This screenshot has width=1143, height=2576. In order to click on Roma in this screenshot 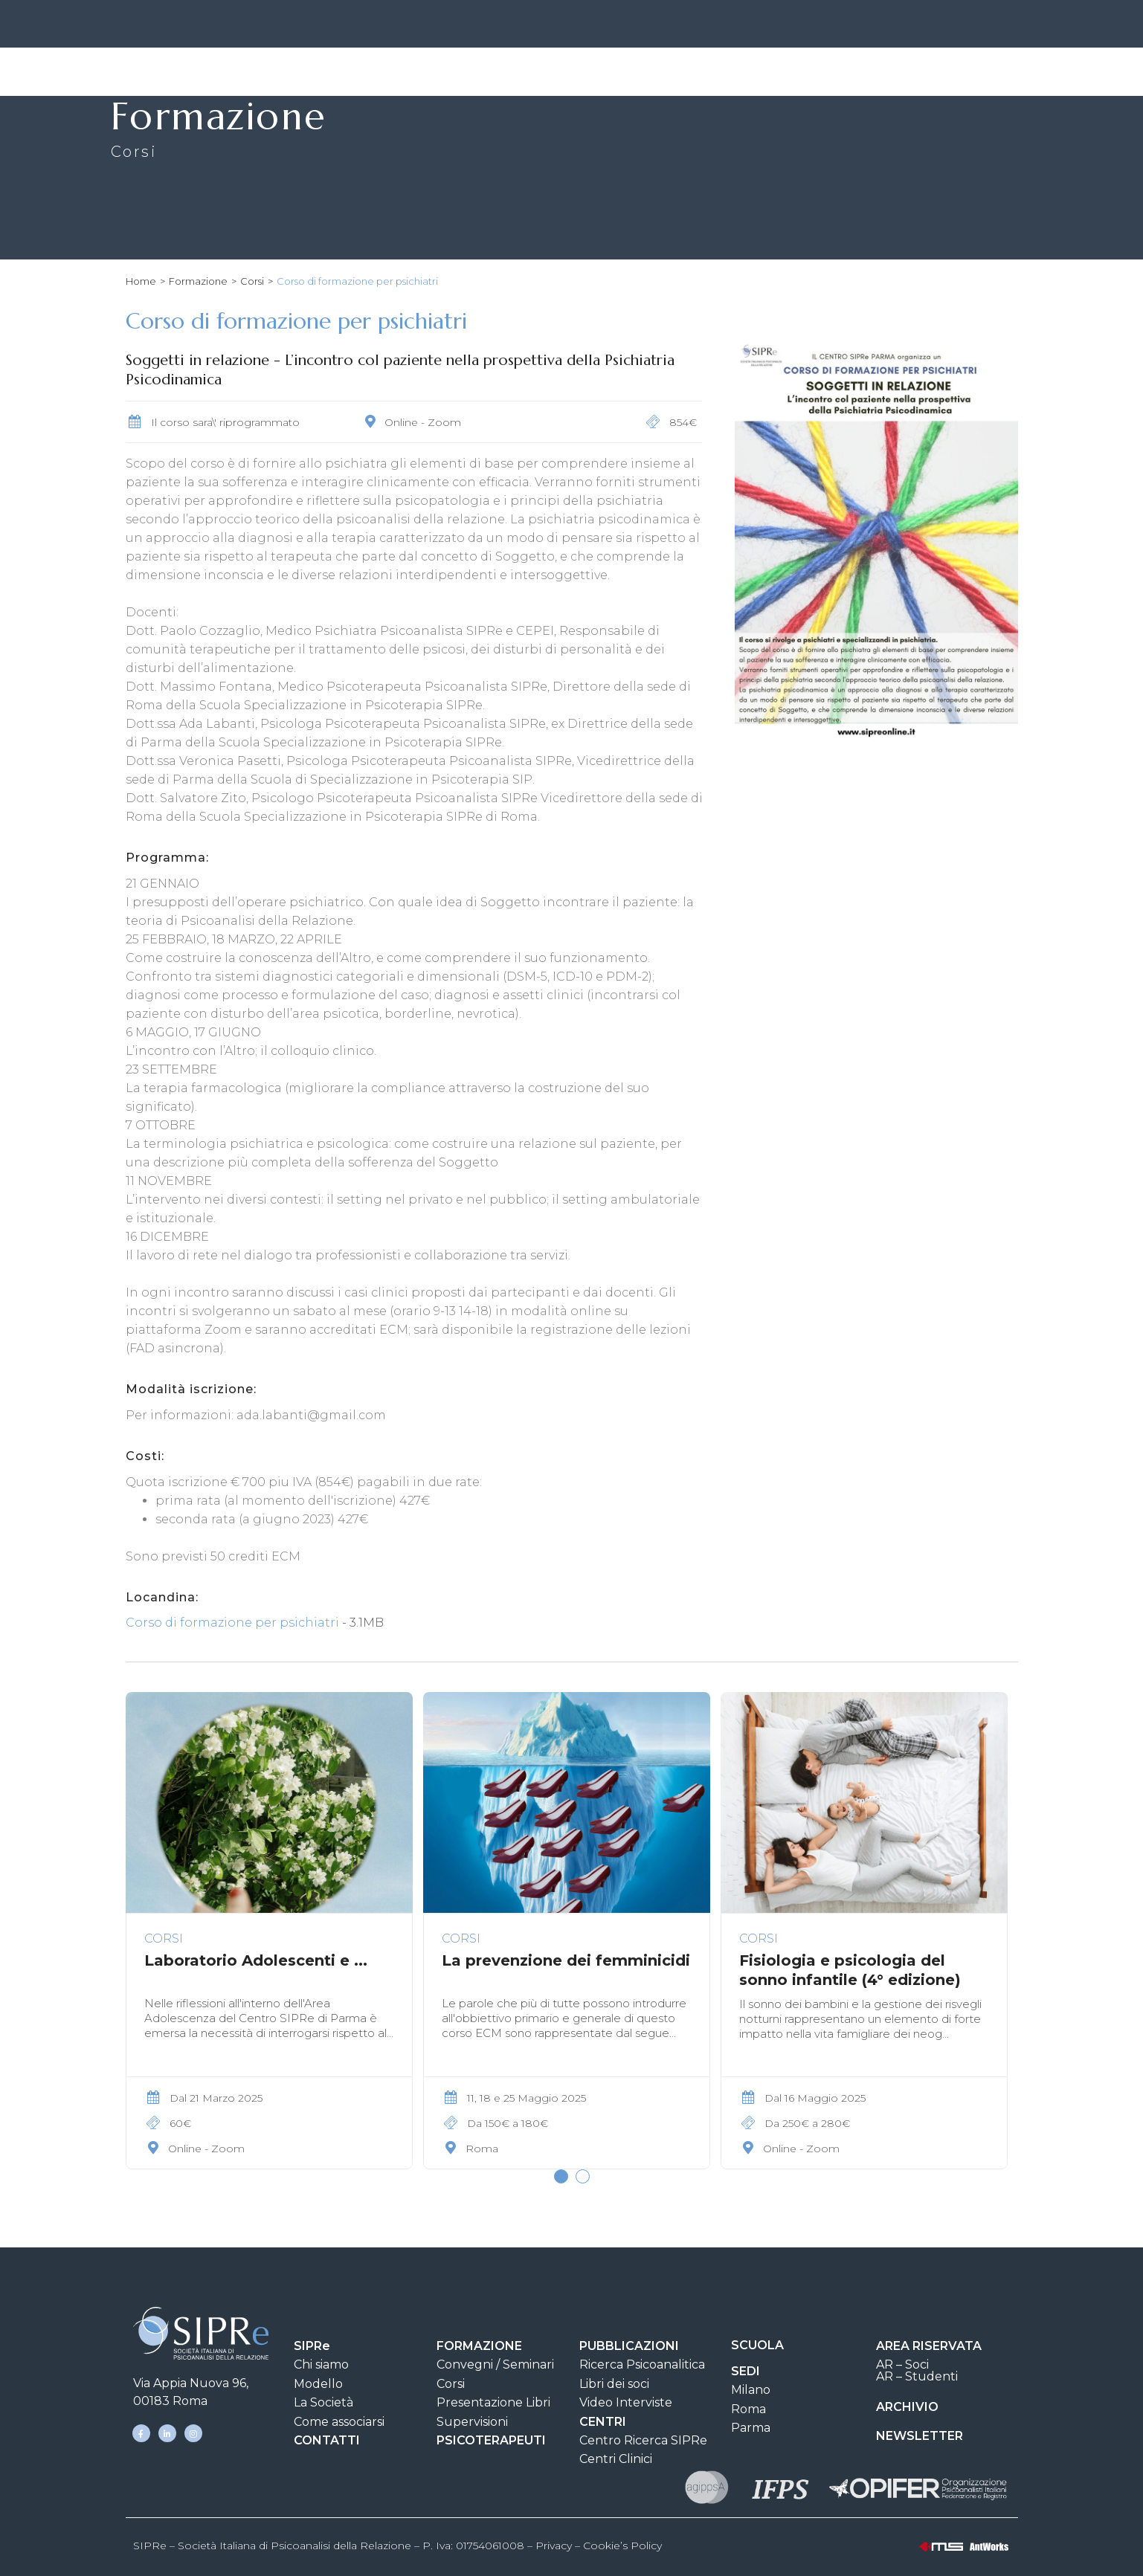, I will do `click(748, 2409)`.